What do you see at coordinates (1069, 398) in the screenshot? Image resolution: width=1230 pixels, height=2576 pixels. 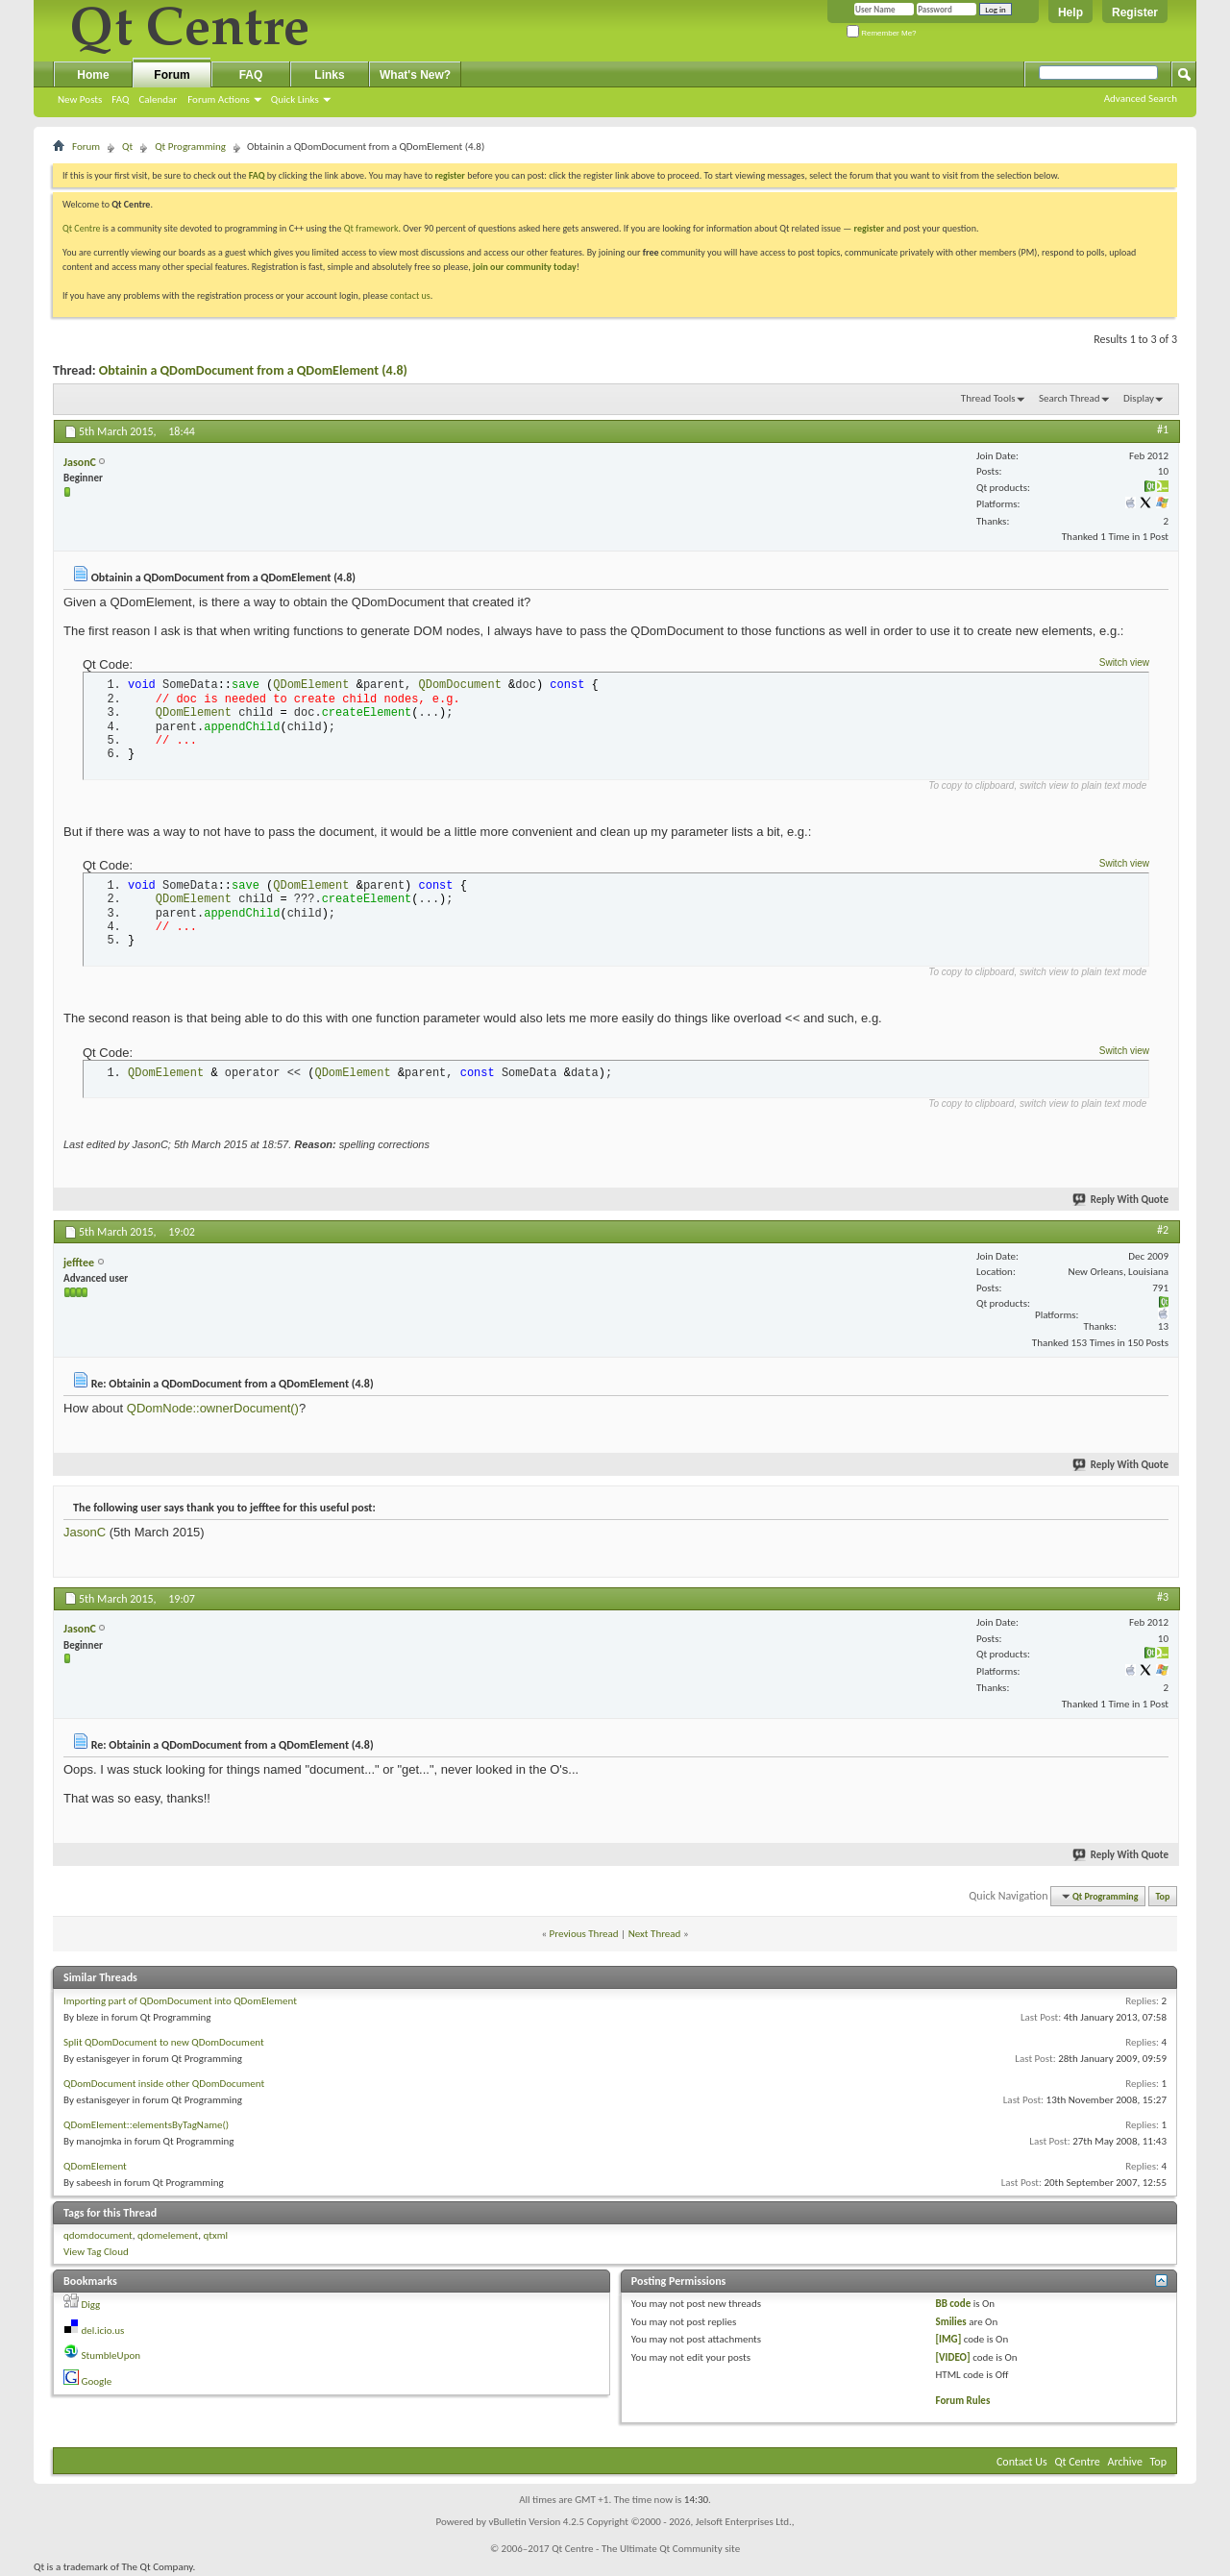 I see `Search Thread` at bounding box center [1069, 398].